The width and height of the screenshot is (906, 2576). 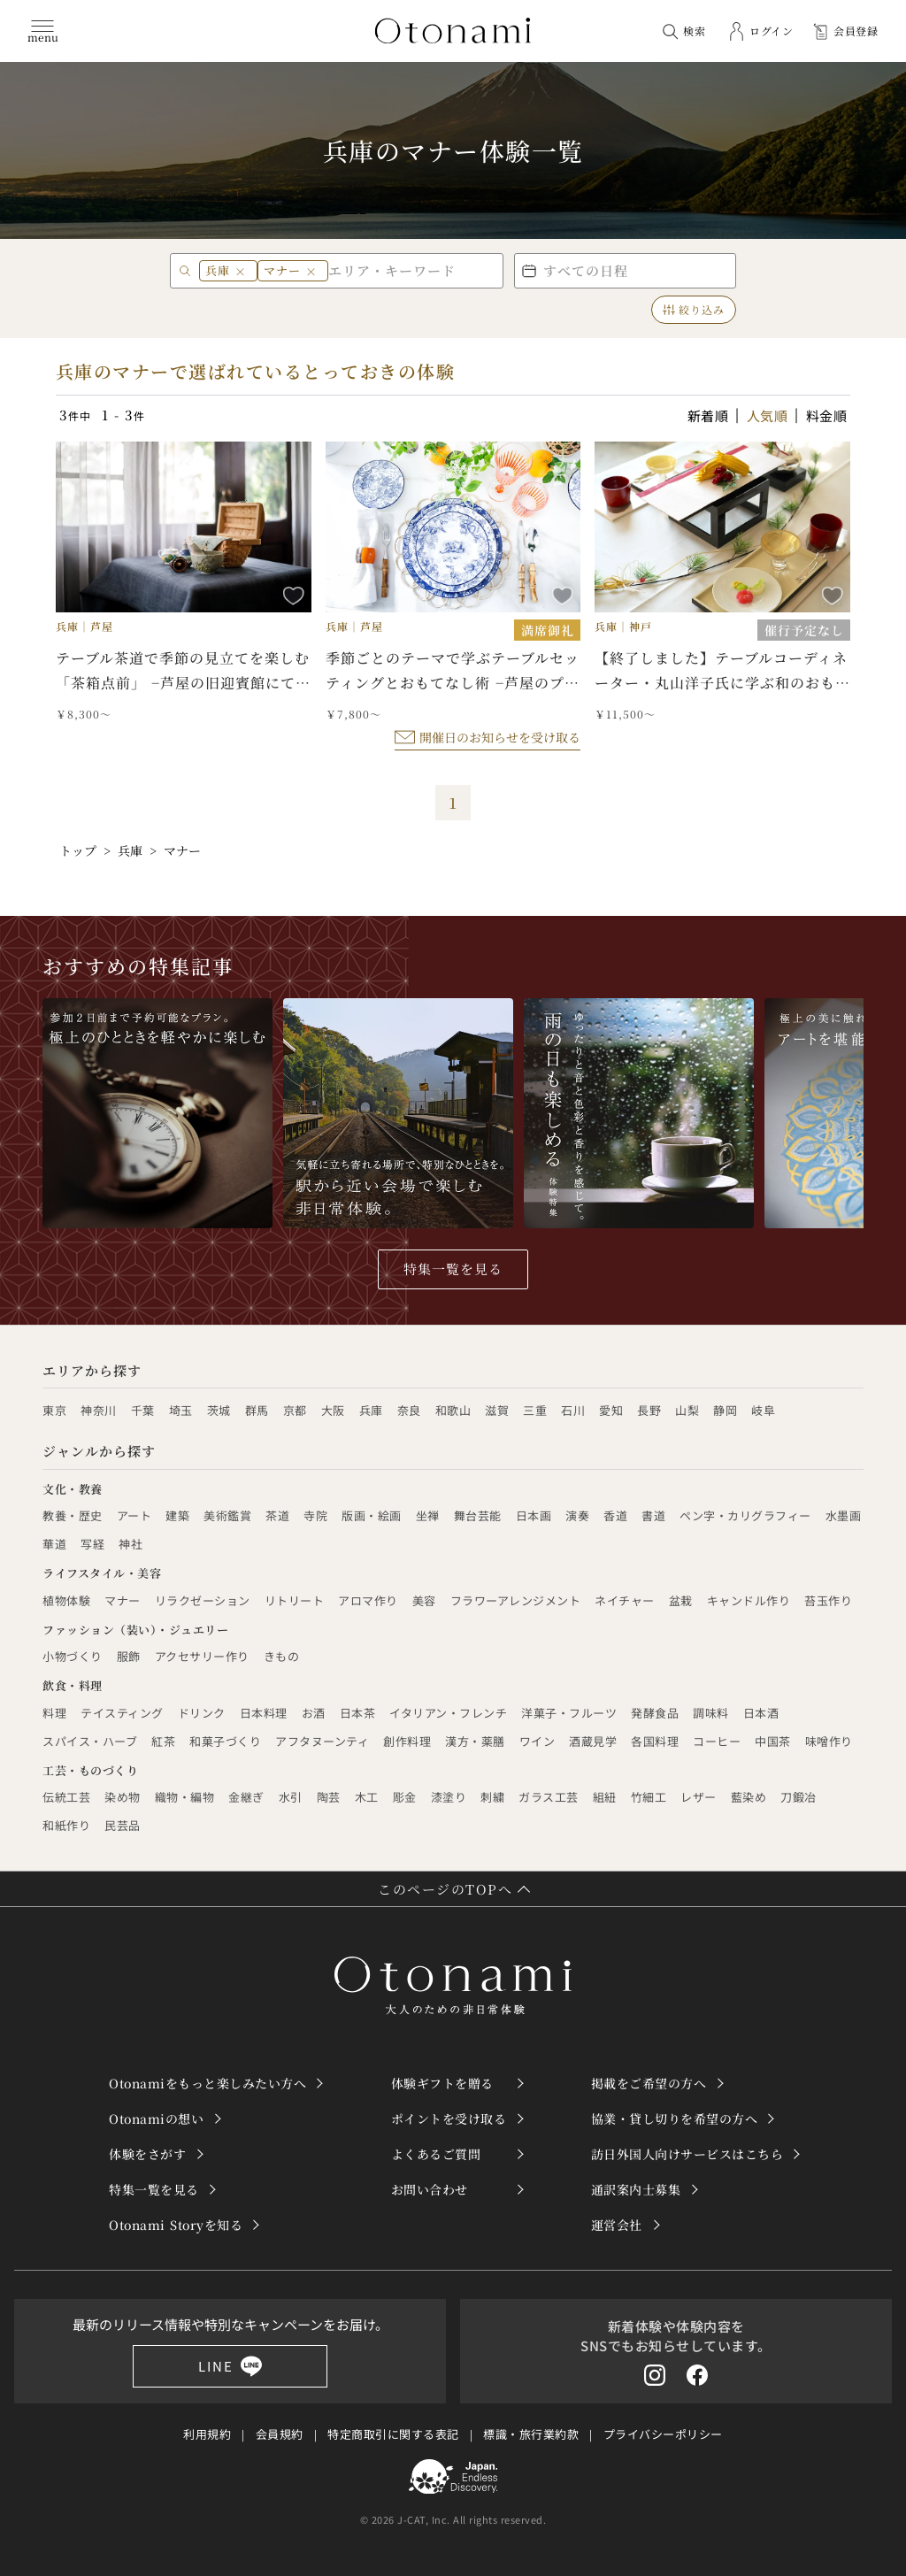 What do you see at coordinates (202, 1600) in the screenshot?
I see `リラクゼーション` at bounding box center [202, 1600].